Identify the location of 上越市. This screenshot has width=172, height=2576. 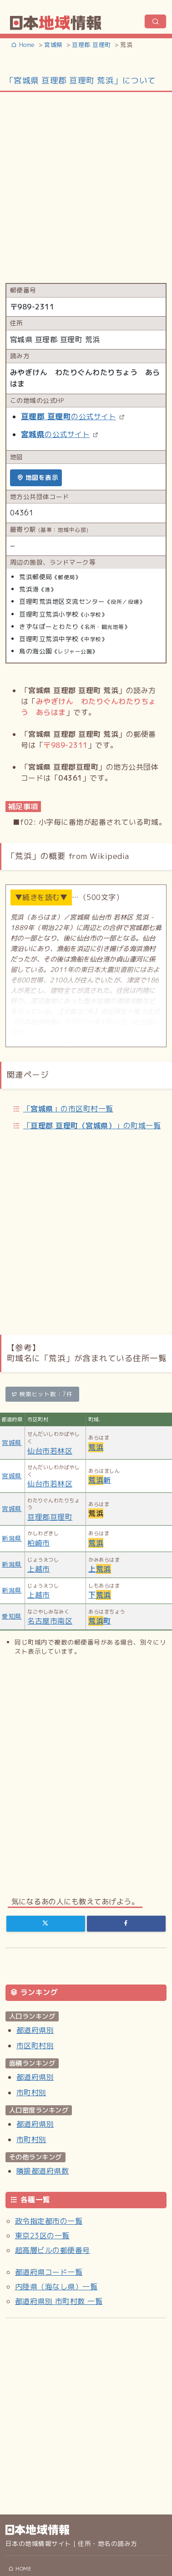
(38, 1569).